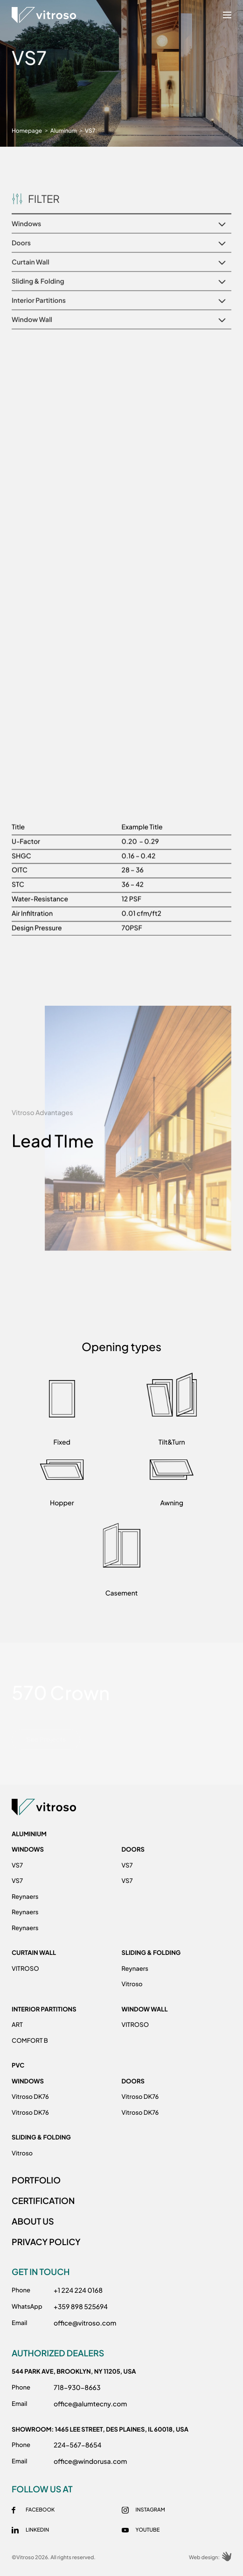 This screenshot has width=243, height=2576. Describe the element at coordinates (36, 2180) in the screenshot. I see `PORTFOLIO` at that location.